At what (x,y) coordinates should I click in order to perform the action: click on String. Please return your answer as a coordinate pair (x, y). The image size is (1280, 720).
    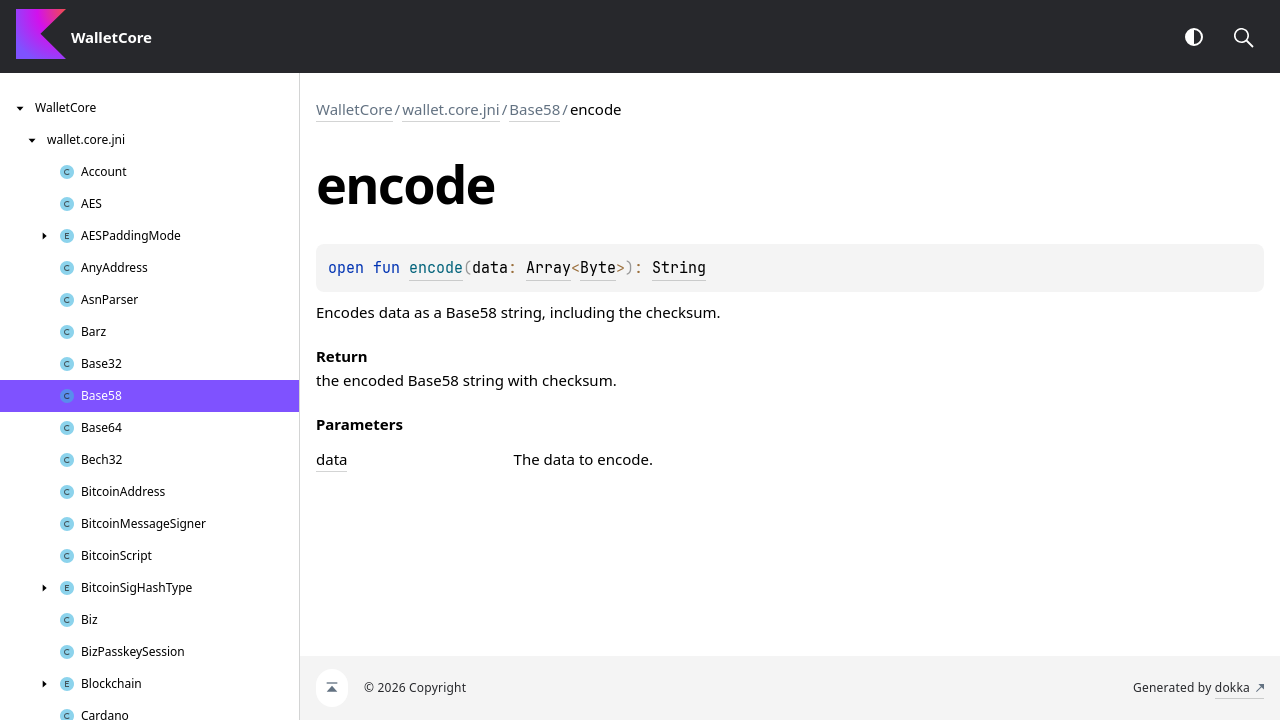
    Looking at the image, I should click on (679, 268).